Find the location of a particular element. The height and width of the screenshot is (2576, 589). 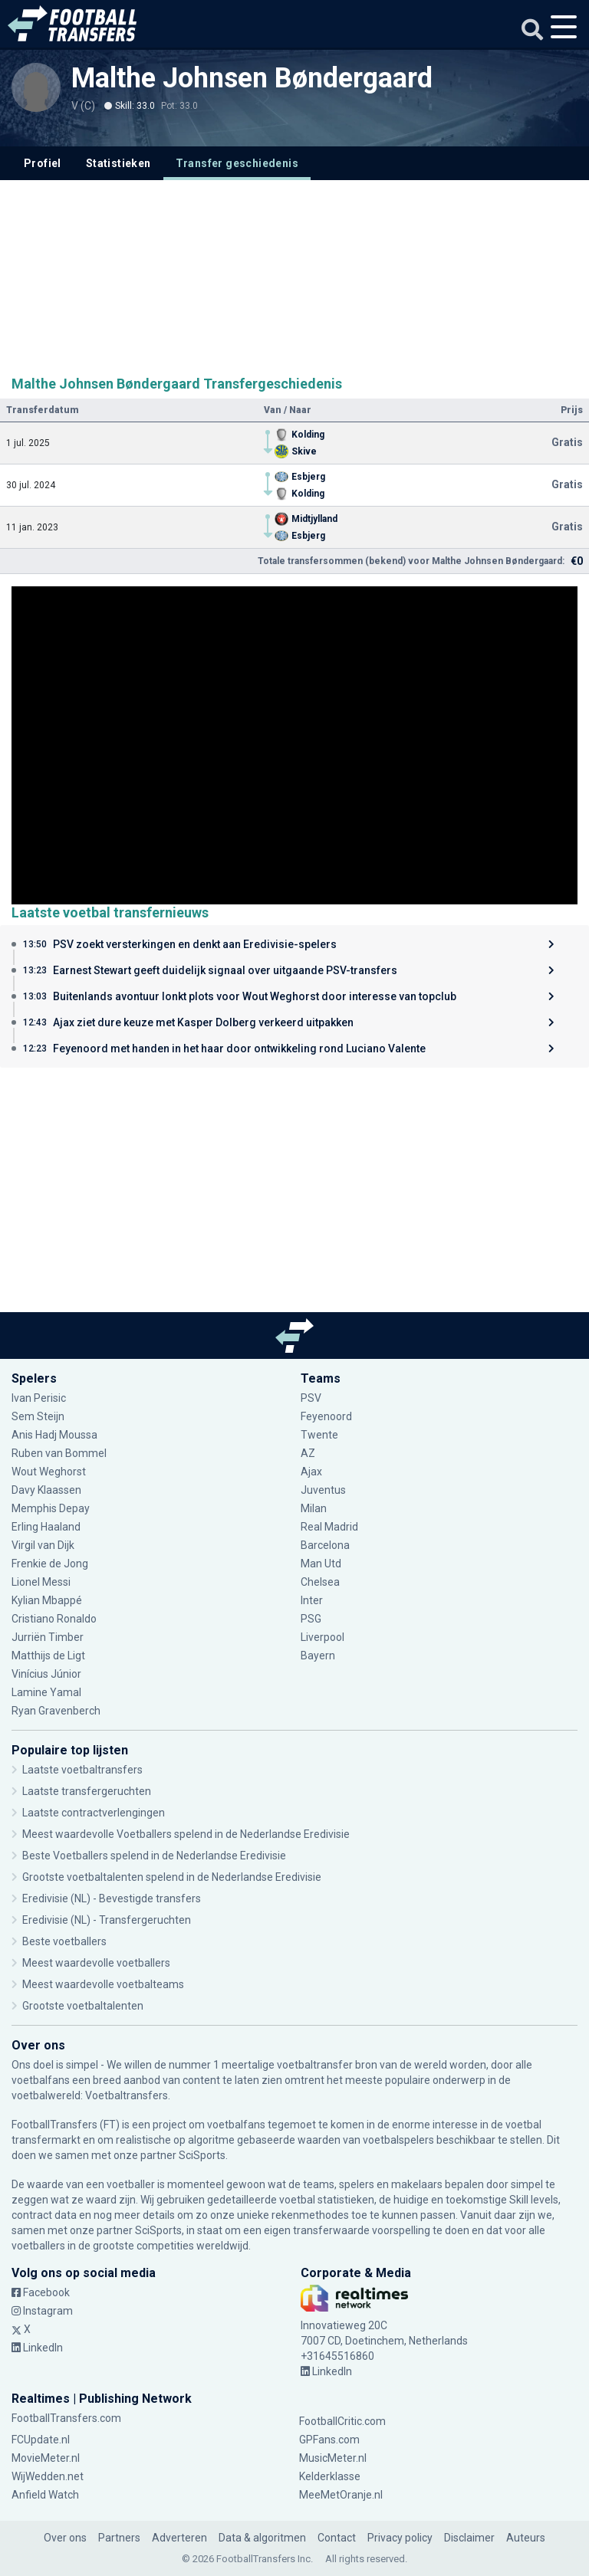

WijWedden.net is located at coordinates (48, 2476).